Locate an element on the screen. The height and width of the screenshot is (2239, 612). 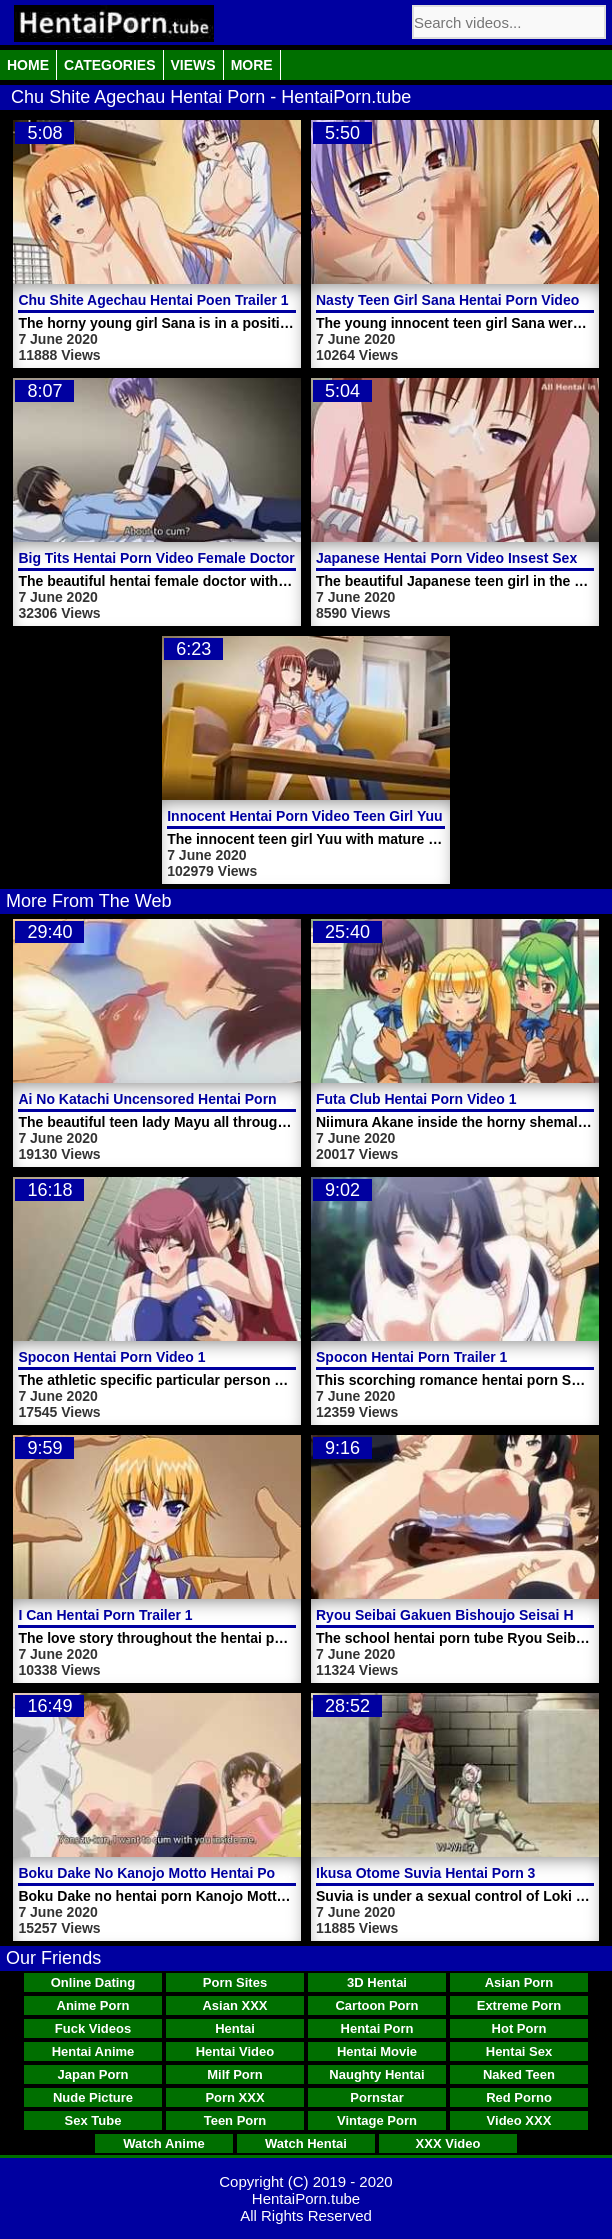
Hentai Porn is located at coordinates (377, 2028).